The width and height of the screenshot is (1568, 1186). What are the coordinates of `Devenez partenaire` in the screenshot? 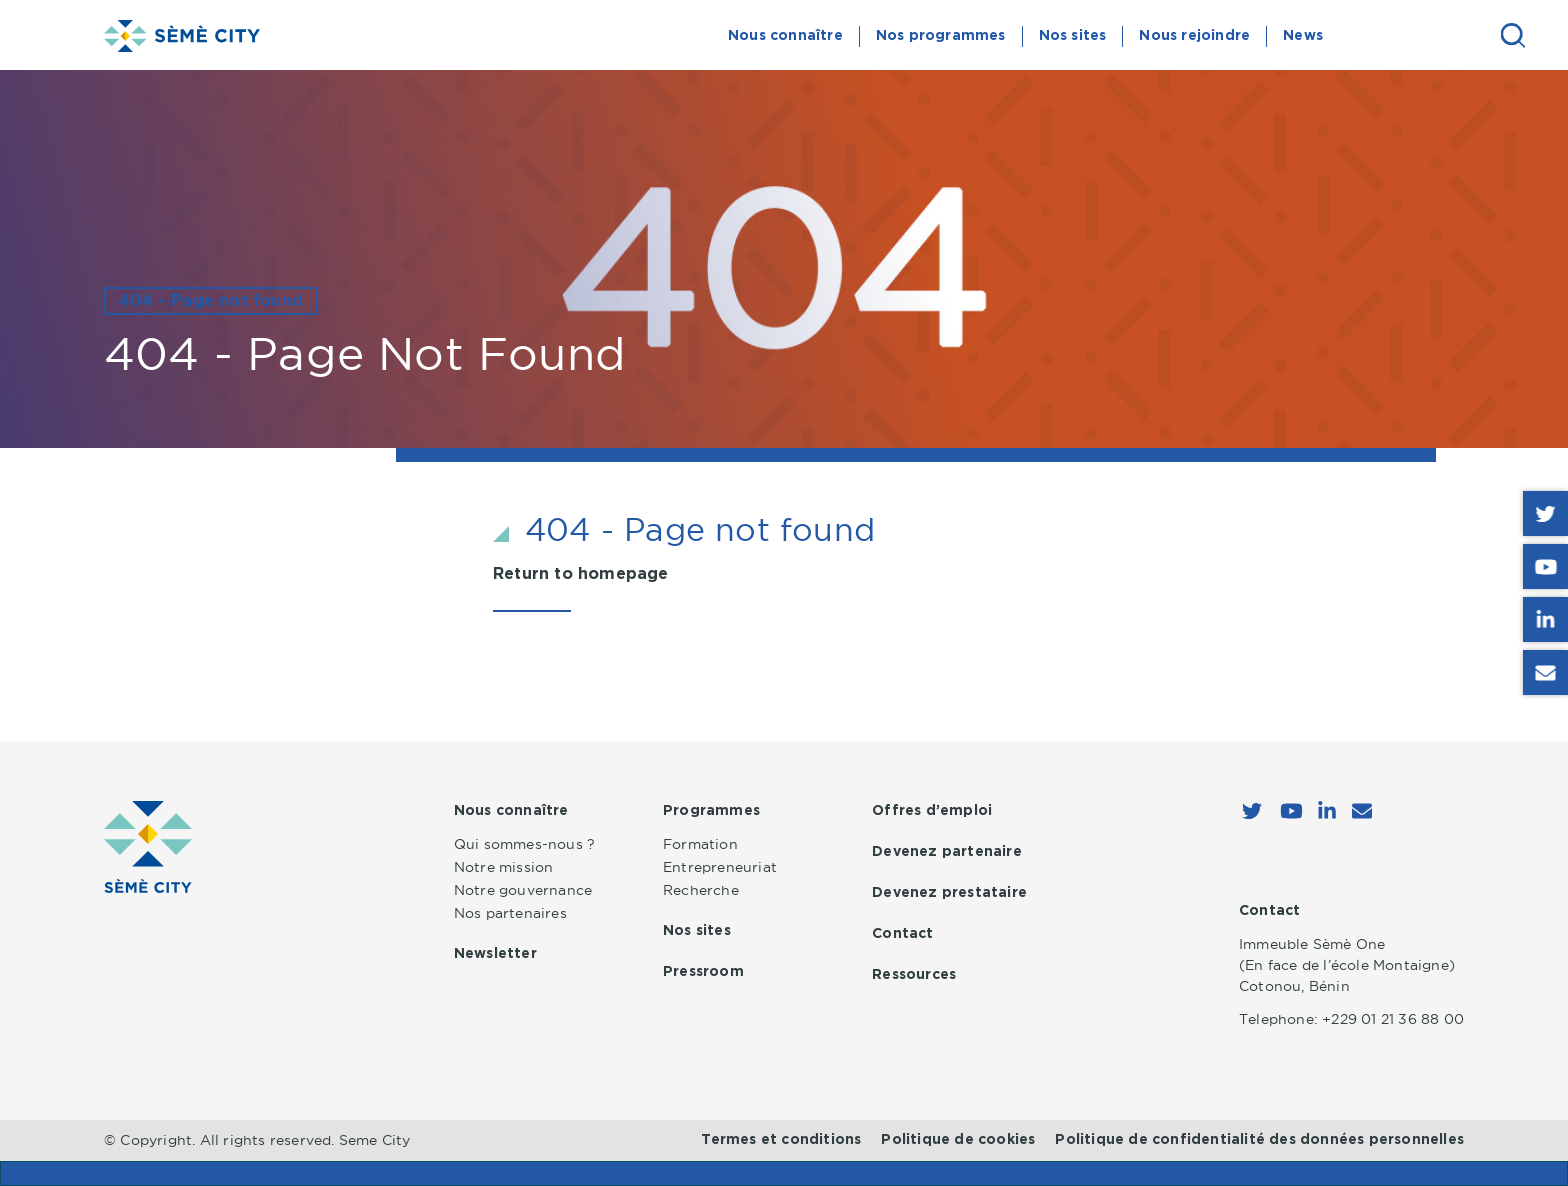 It's located at (947, 852).